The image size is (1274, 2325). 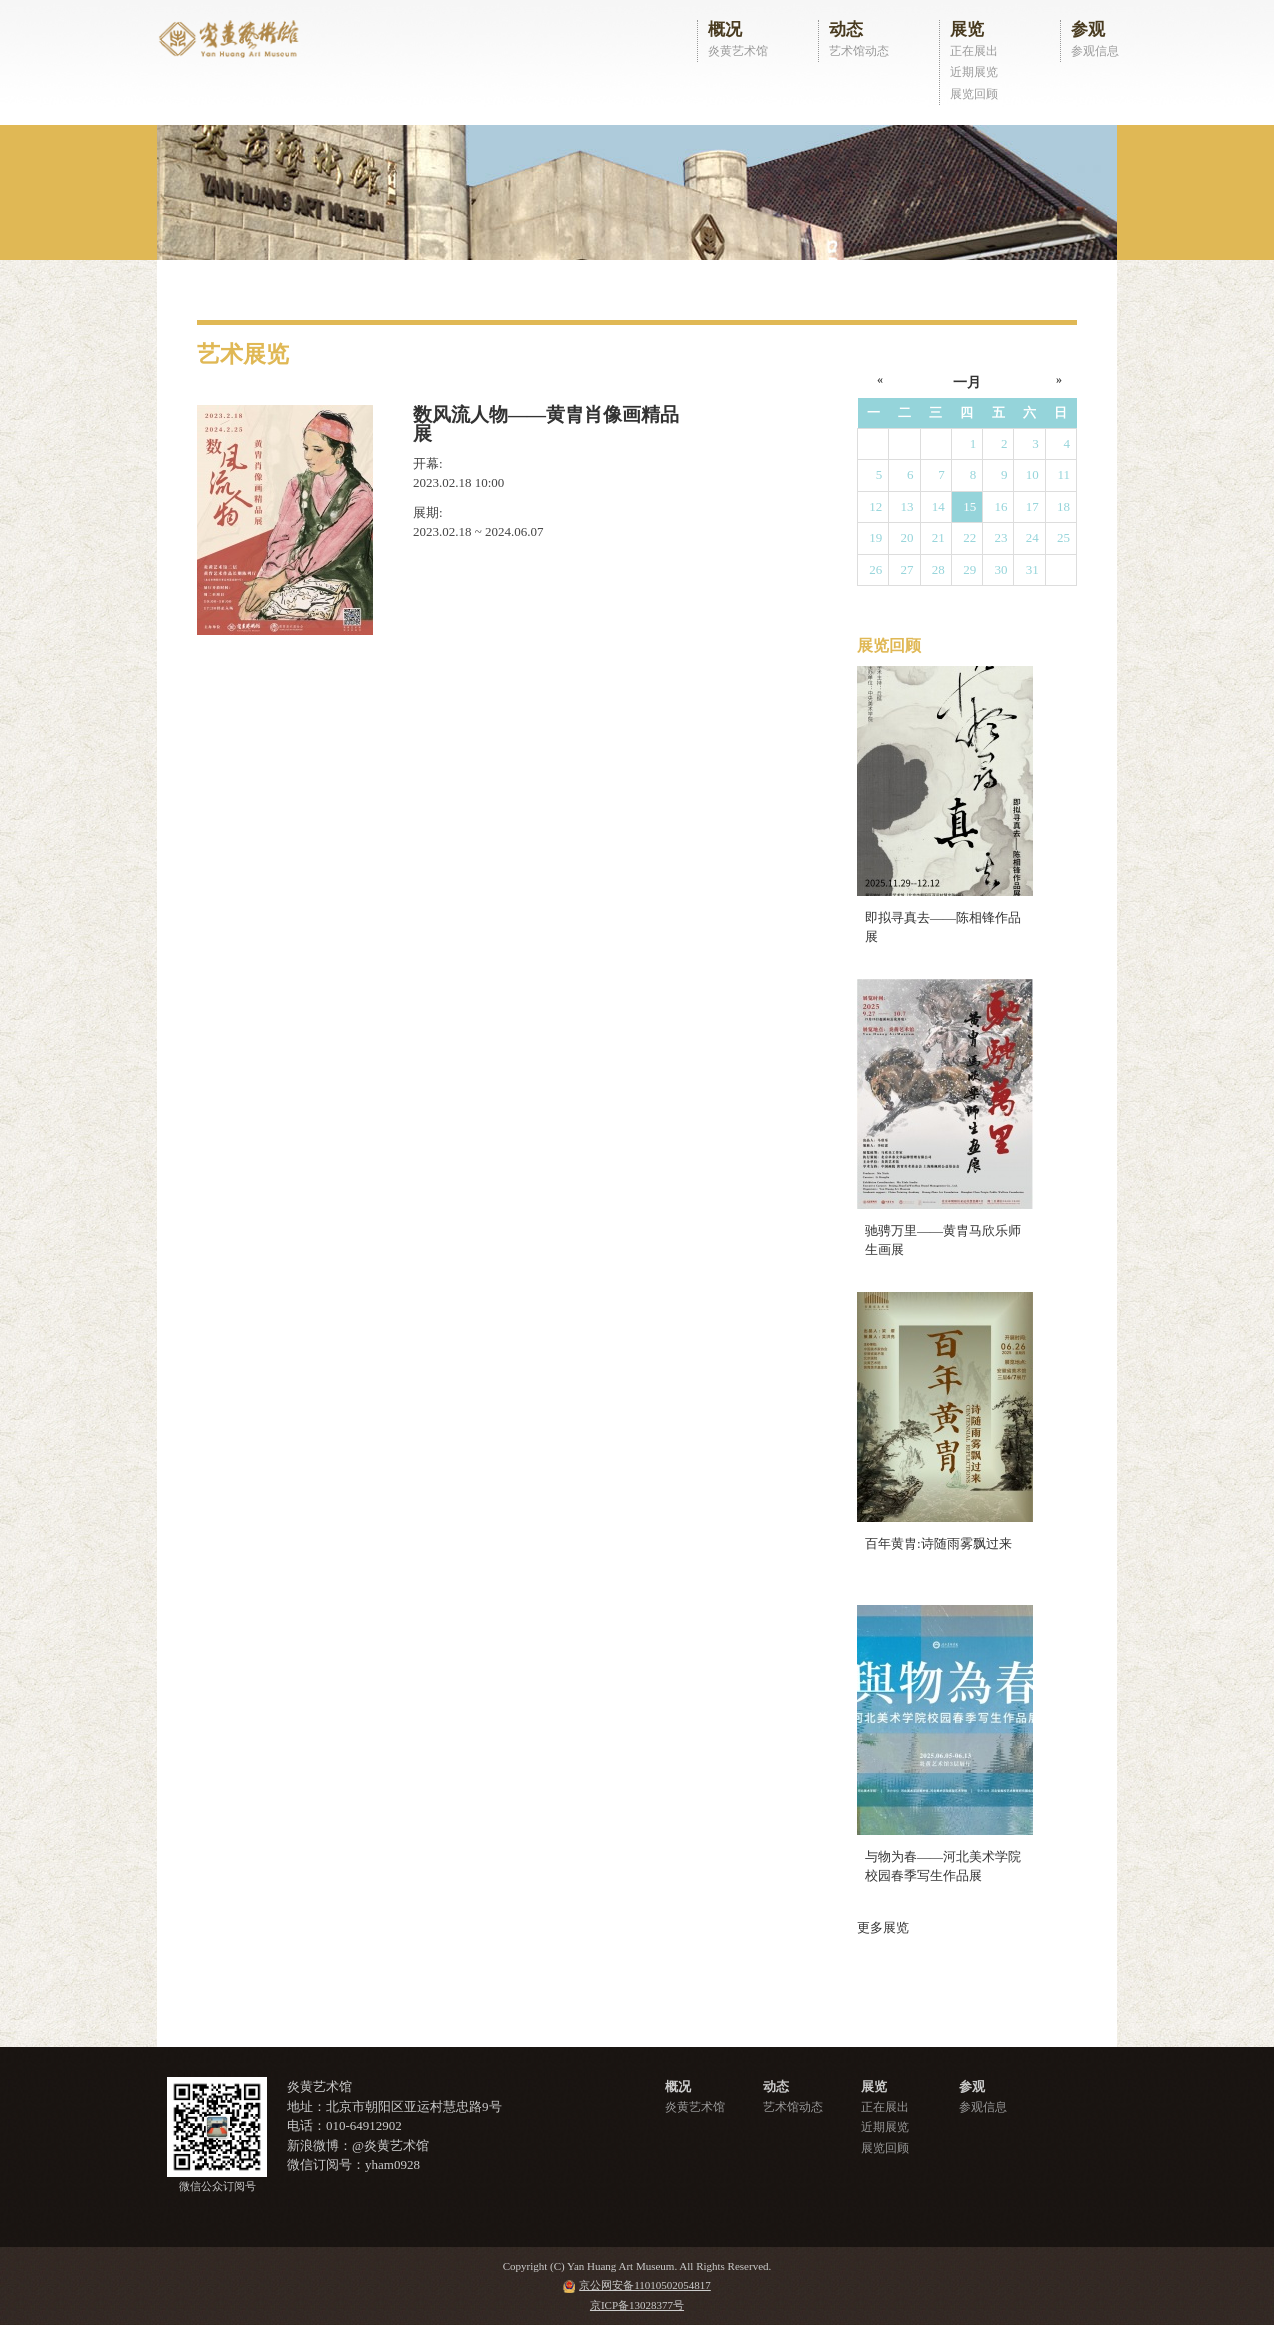 What do you see at coordinates (974, 72) in the screenshot?
I see `近期展览` at bounding box center [974, 72].